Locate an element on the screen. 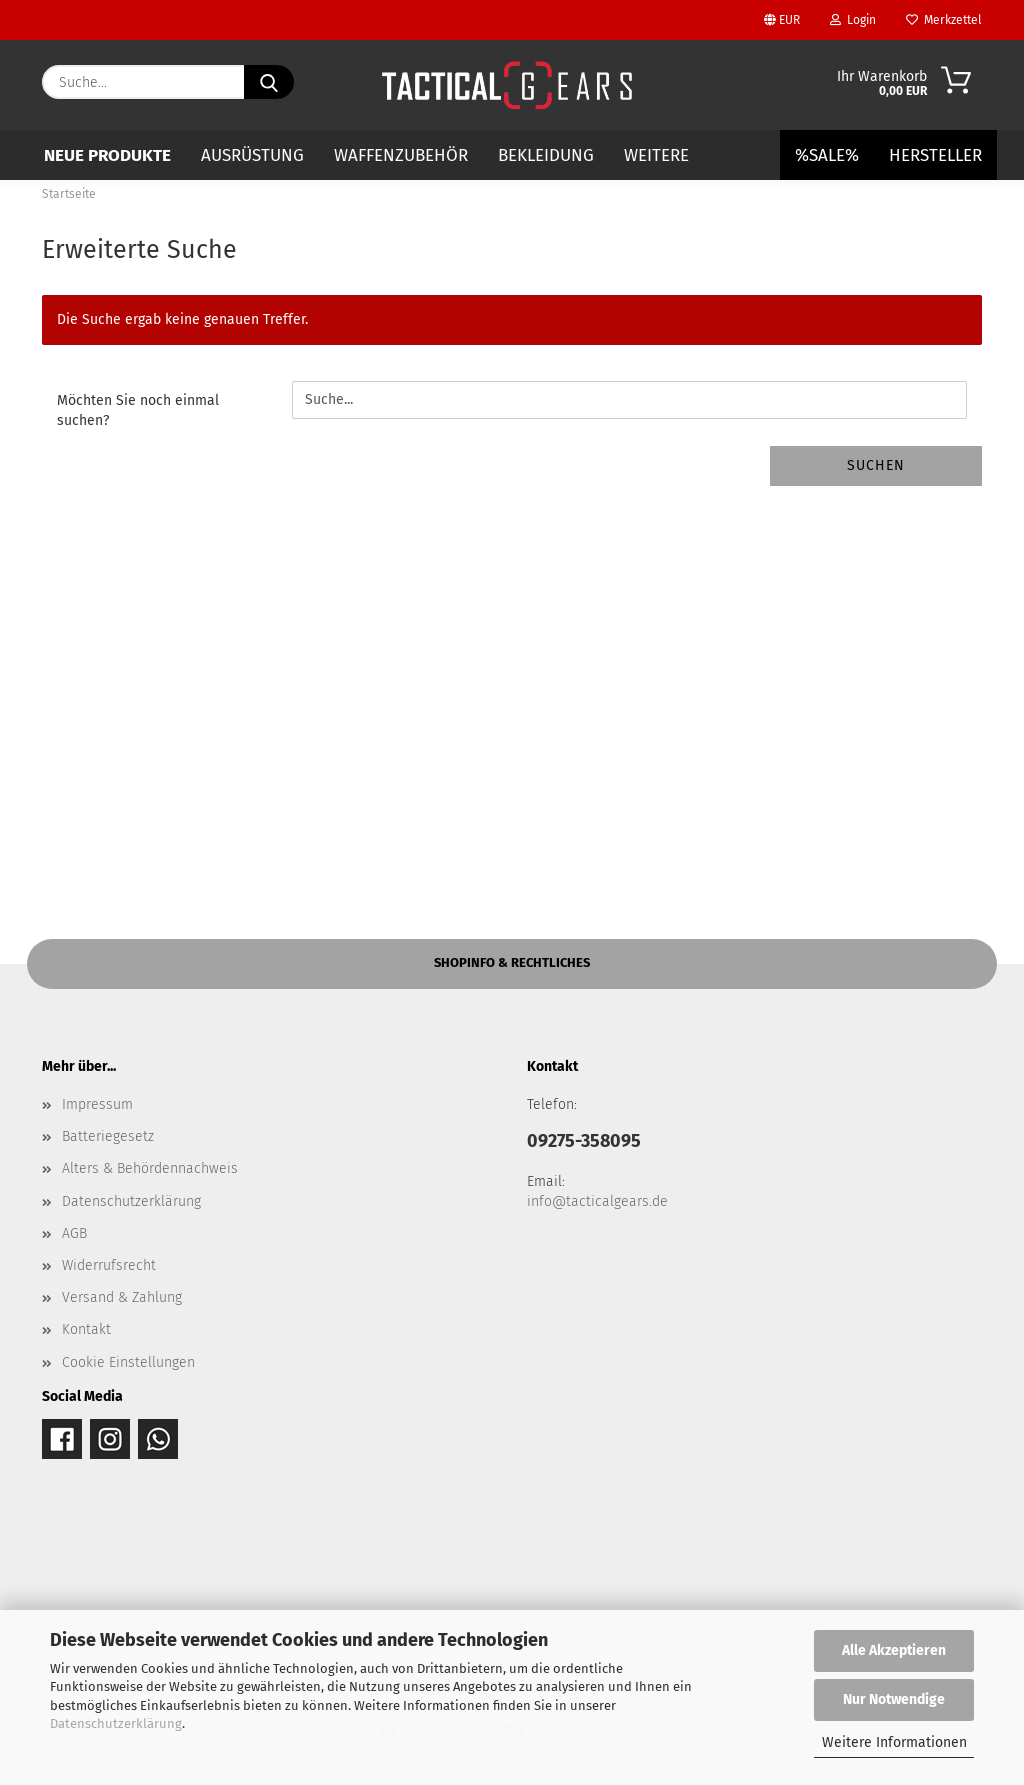 The width and height of the screenshot is (1024, 1785). Widerrufsrecht is located at coordinates (109, 1265).